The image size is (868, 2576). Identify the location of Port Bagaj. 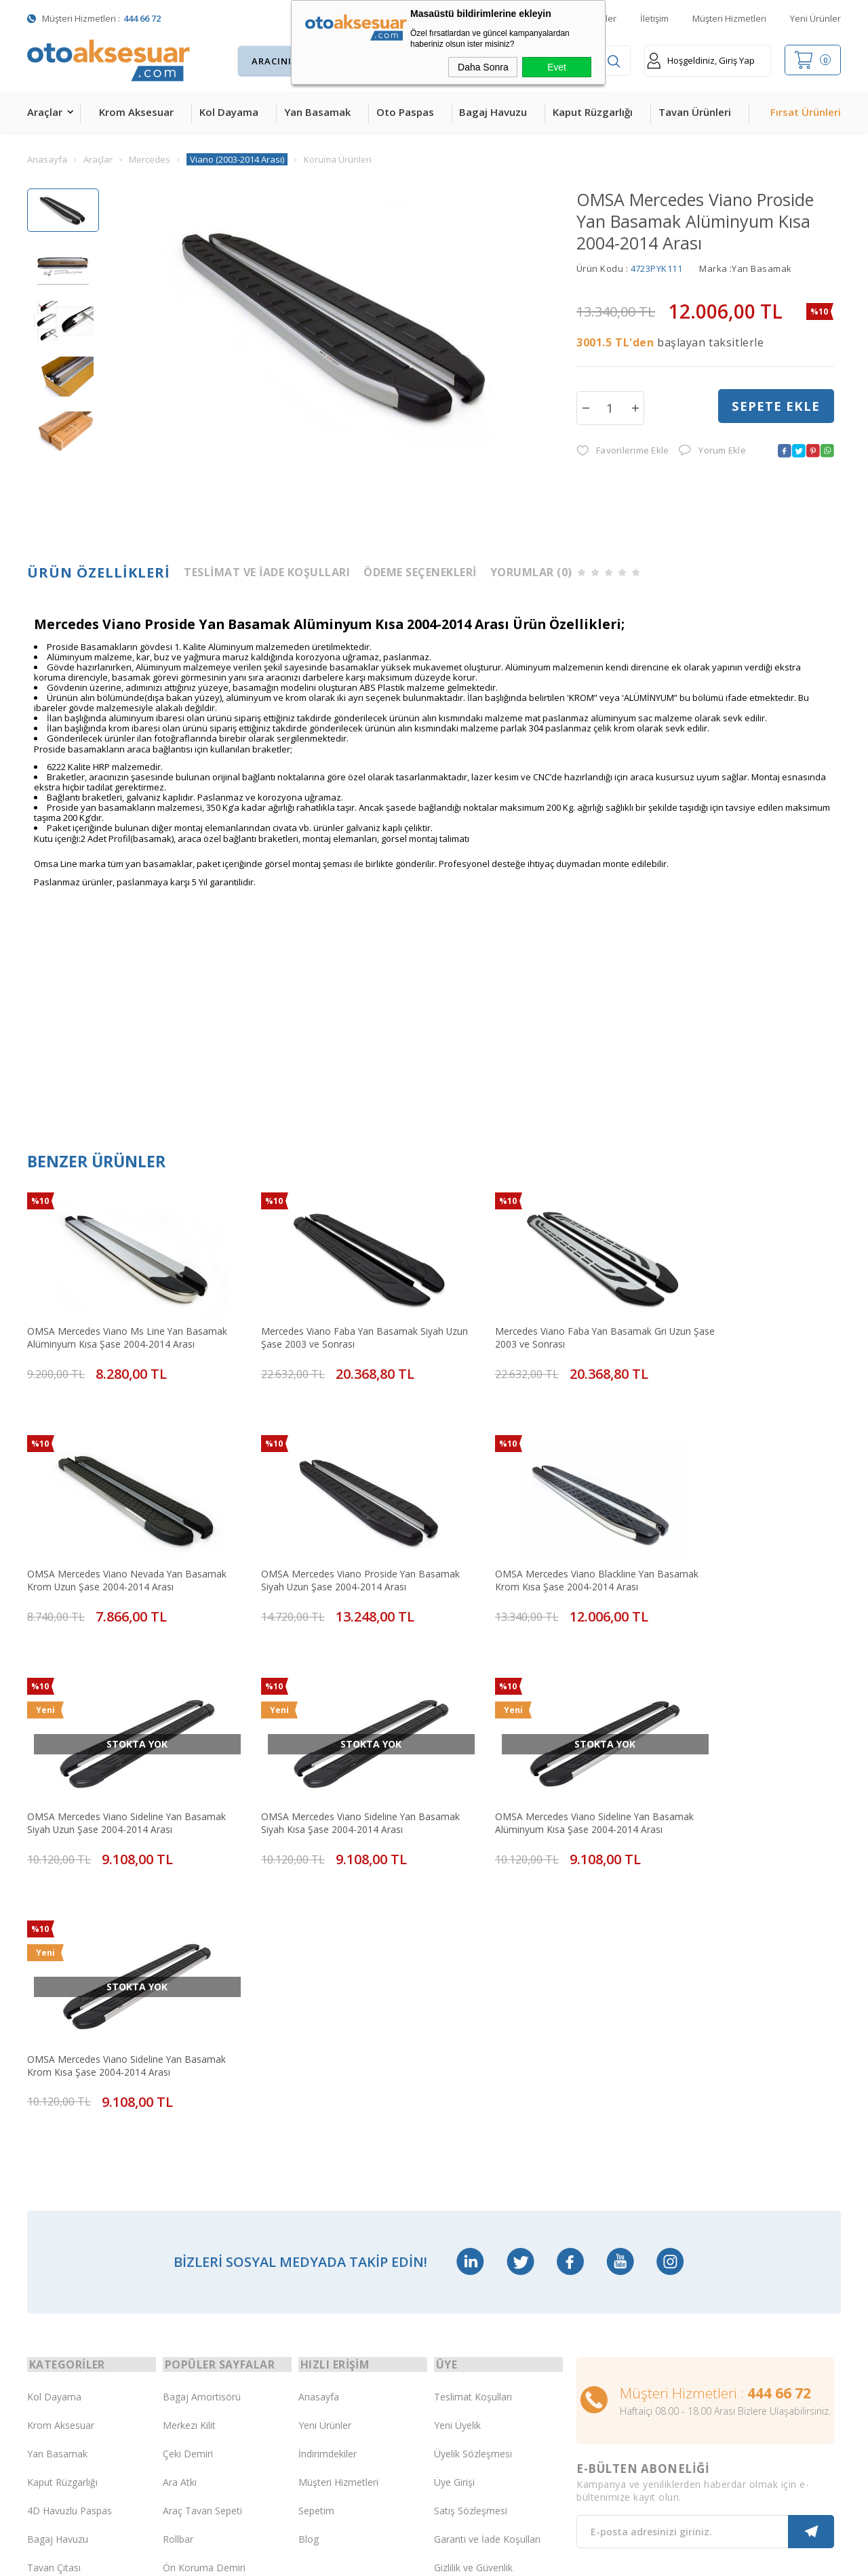
(186, 2322).